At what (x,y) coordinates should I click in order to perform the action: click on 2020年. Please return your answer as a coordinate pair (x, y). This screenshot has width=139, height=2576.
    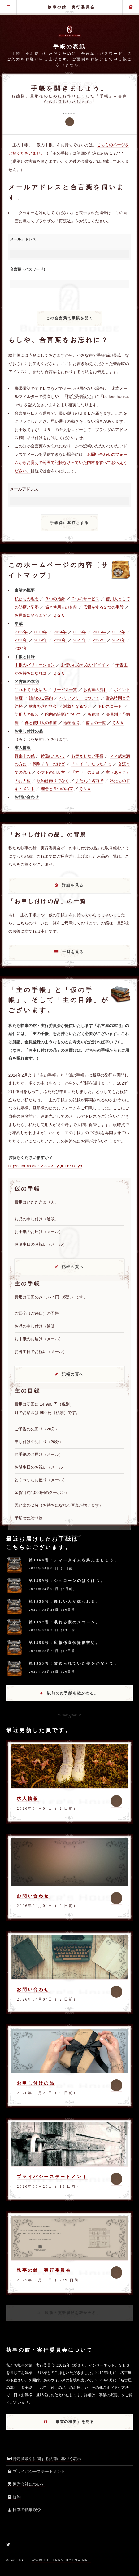
    Looking at the image, I should click on (60, 640).